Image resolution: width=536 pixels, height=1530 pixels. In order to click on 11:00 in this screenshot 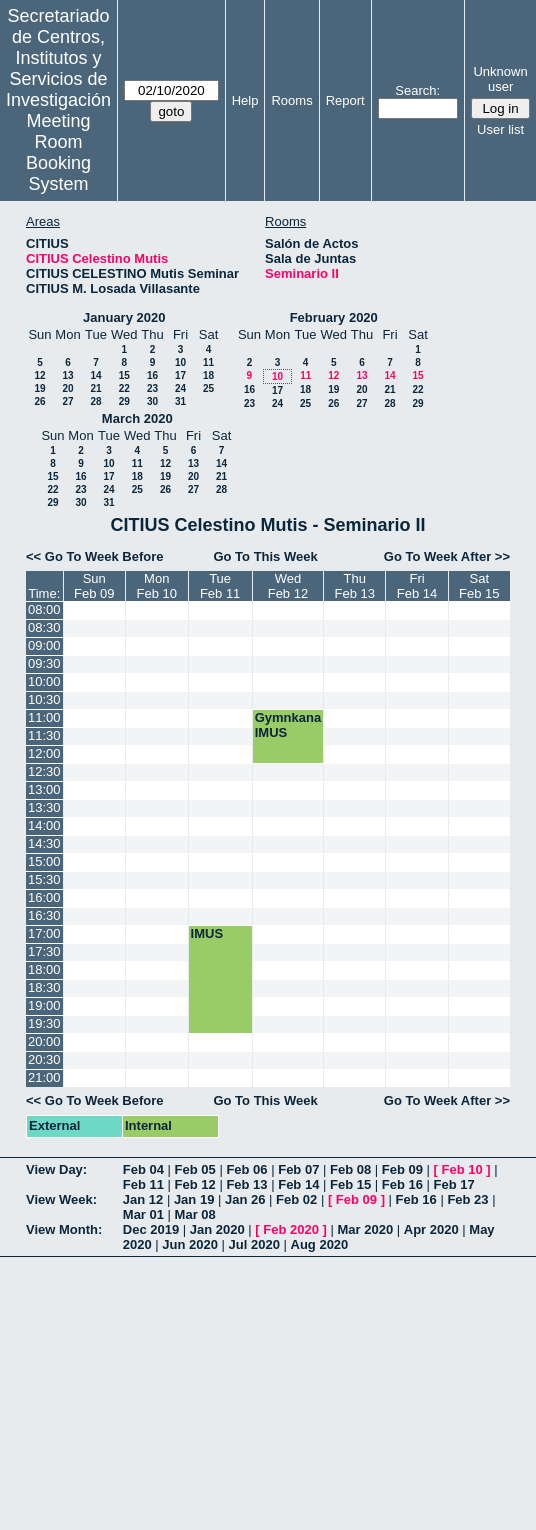, I will do `click(44, 717)`.